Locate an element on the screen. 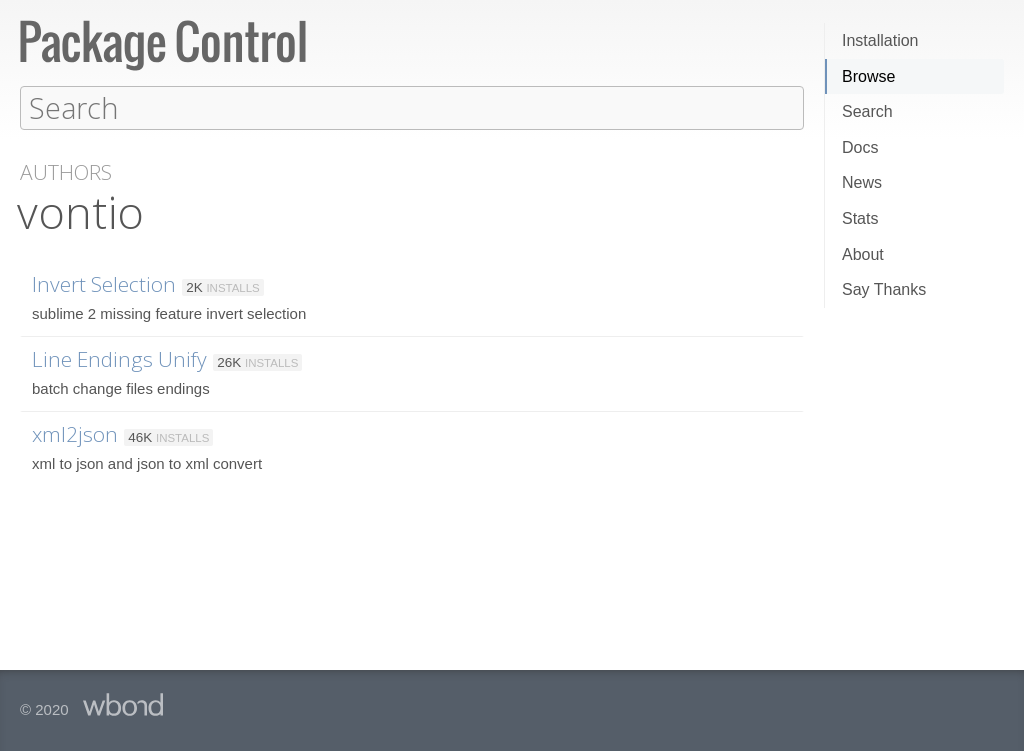  Invert Selection is located at coordinates (104, 283).